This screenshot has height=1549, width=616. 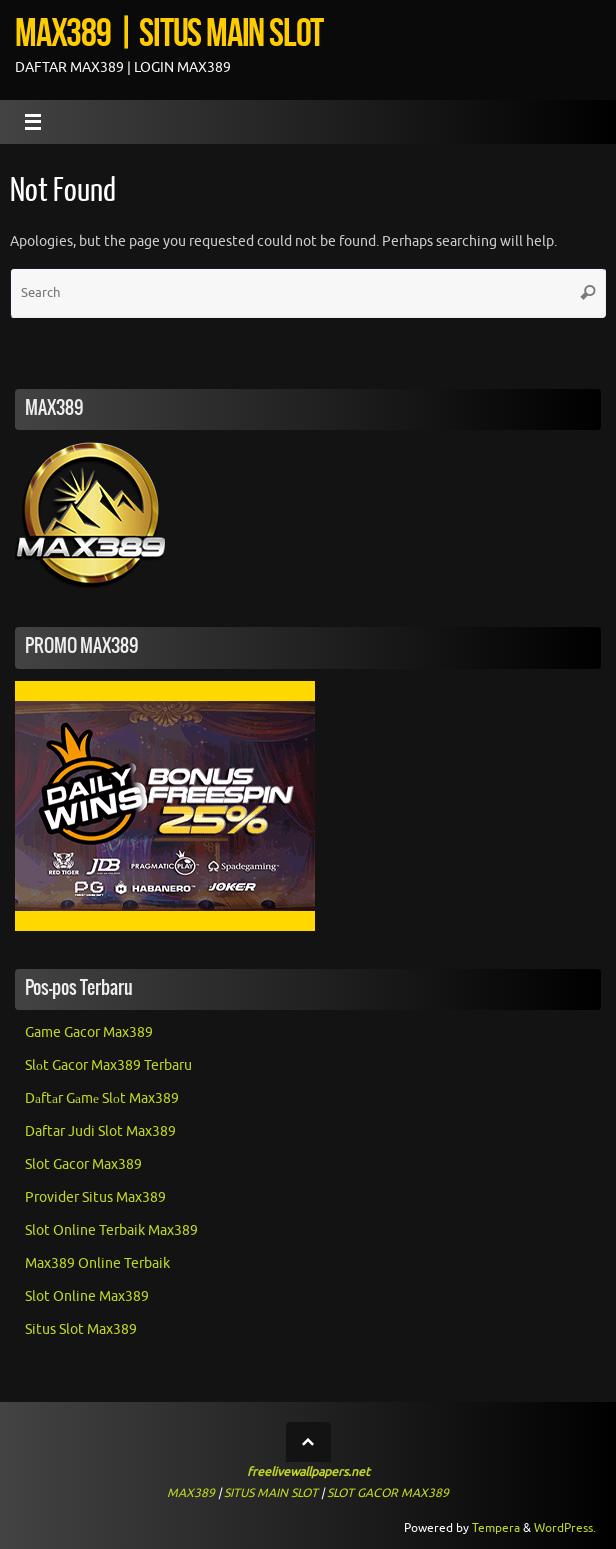 I want to click on Max389 Online Terbaik, so click(x=97, y=1263).